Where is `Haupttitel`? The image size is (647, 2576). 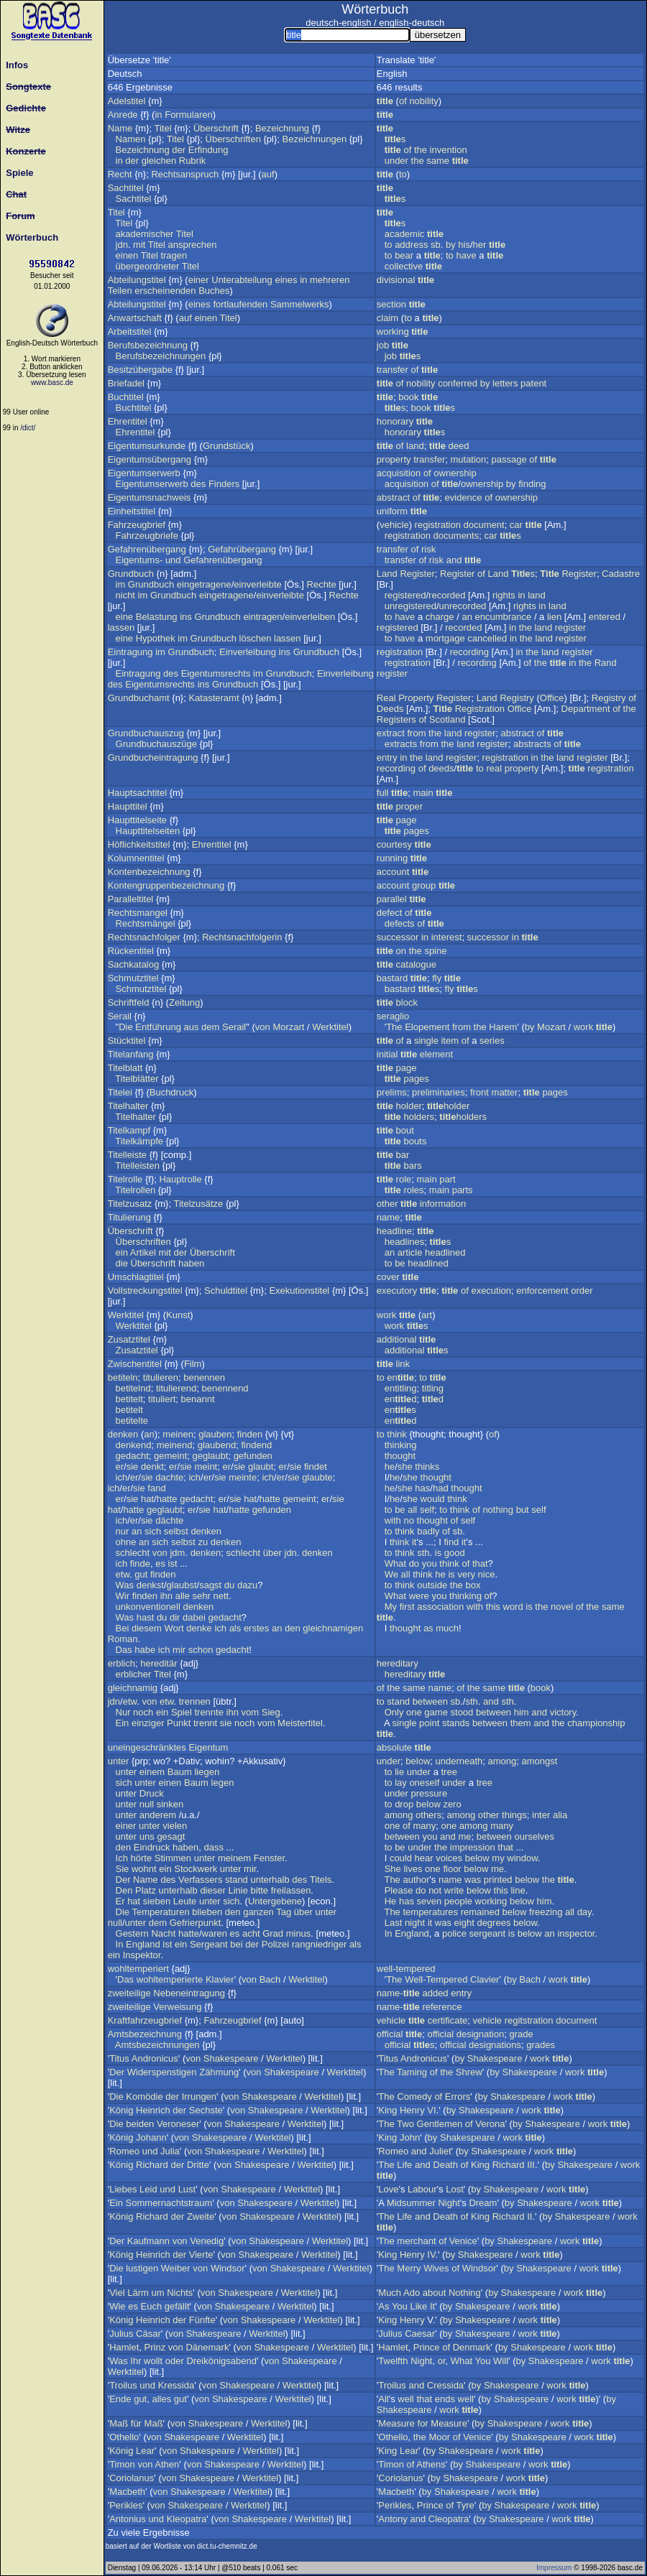 Haupttitel is located at coordinates (127, 806).